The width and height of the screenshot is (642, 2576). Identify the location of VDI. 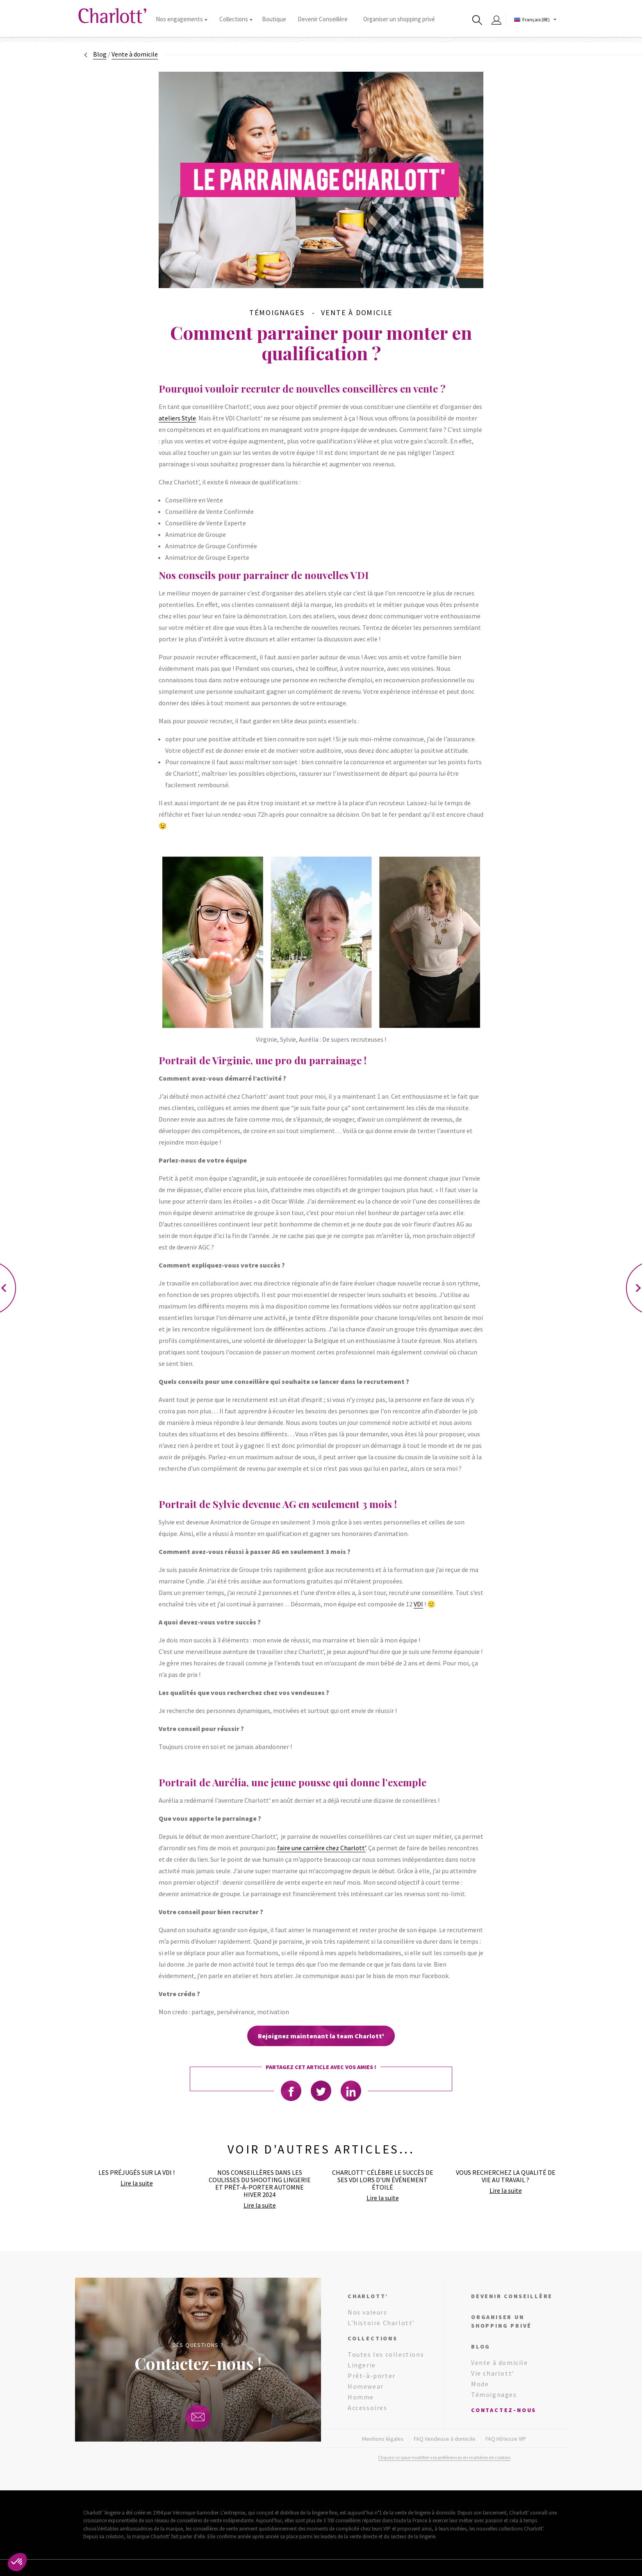
(418, 1604).